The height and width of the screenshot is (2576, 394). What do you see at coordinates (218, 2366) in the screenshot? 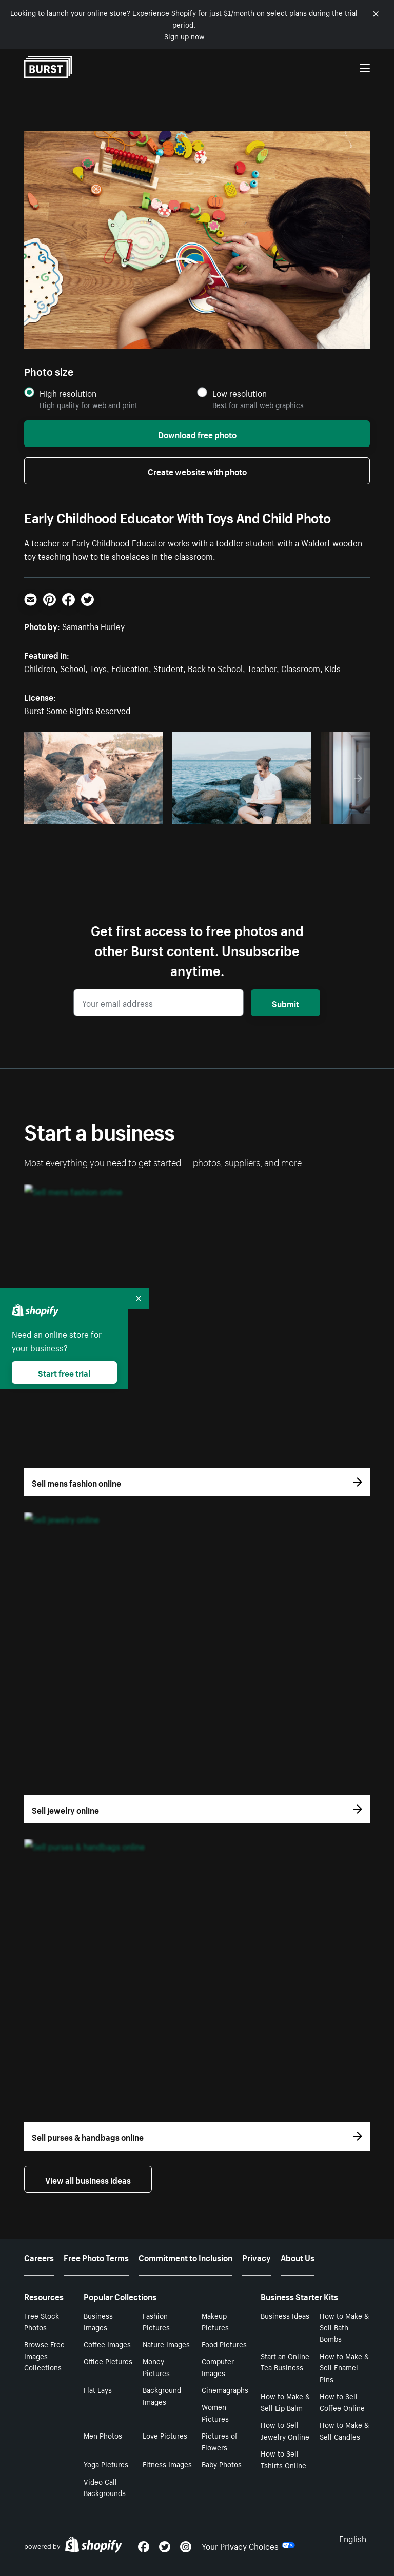
I see `Computer Images` at bounding box center [218, 2366].